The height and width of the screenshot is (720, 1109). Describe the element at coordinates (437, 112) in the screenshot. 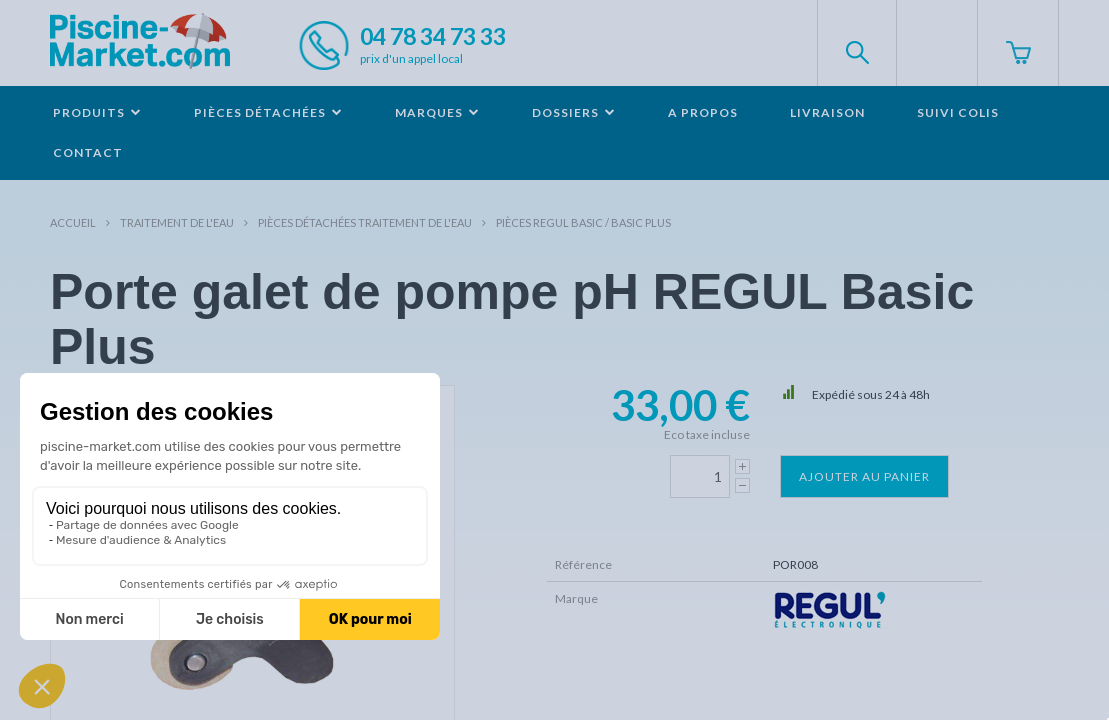

I see `Marques [button]` at that location.